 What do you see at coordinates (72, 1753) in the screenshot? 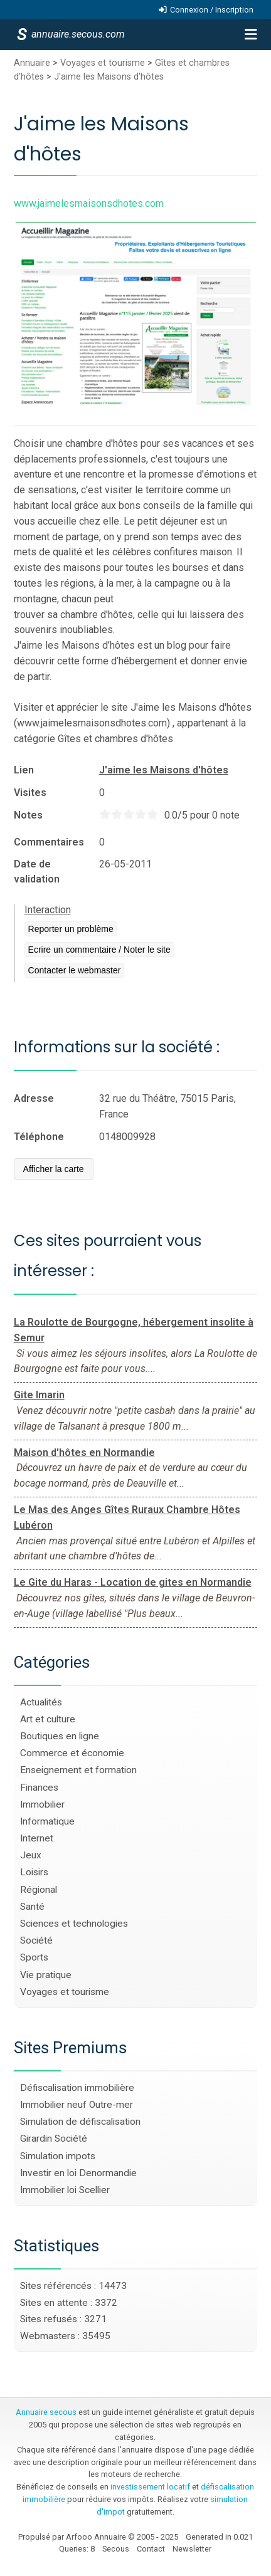
I see `Commerce et économie` at bounding box center [72, 1753].